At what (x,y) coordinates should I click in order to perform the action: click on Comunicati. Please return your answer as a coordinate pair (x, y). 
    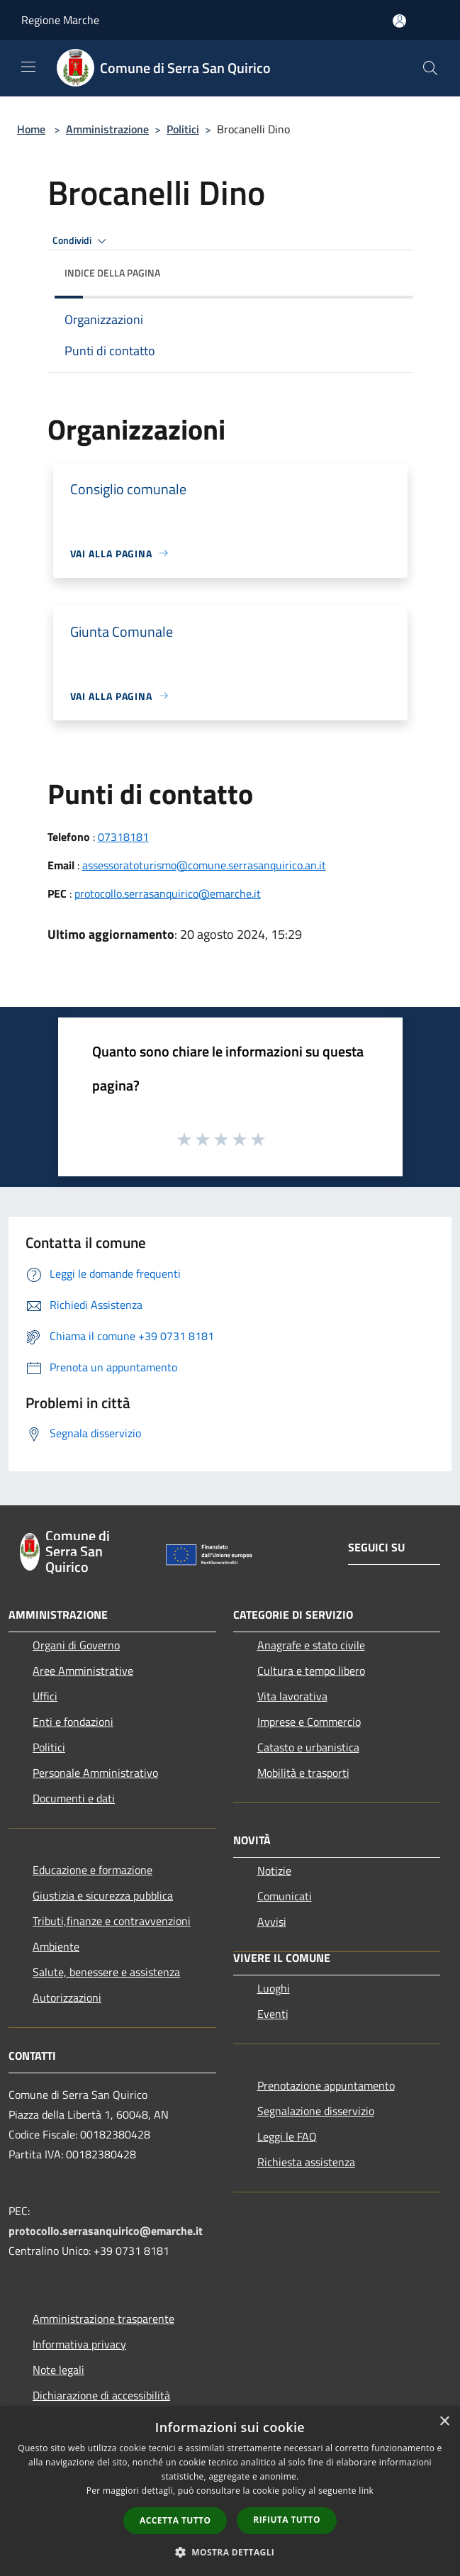
    Looking at the image, I should click on (284, 1896).